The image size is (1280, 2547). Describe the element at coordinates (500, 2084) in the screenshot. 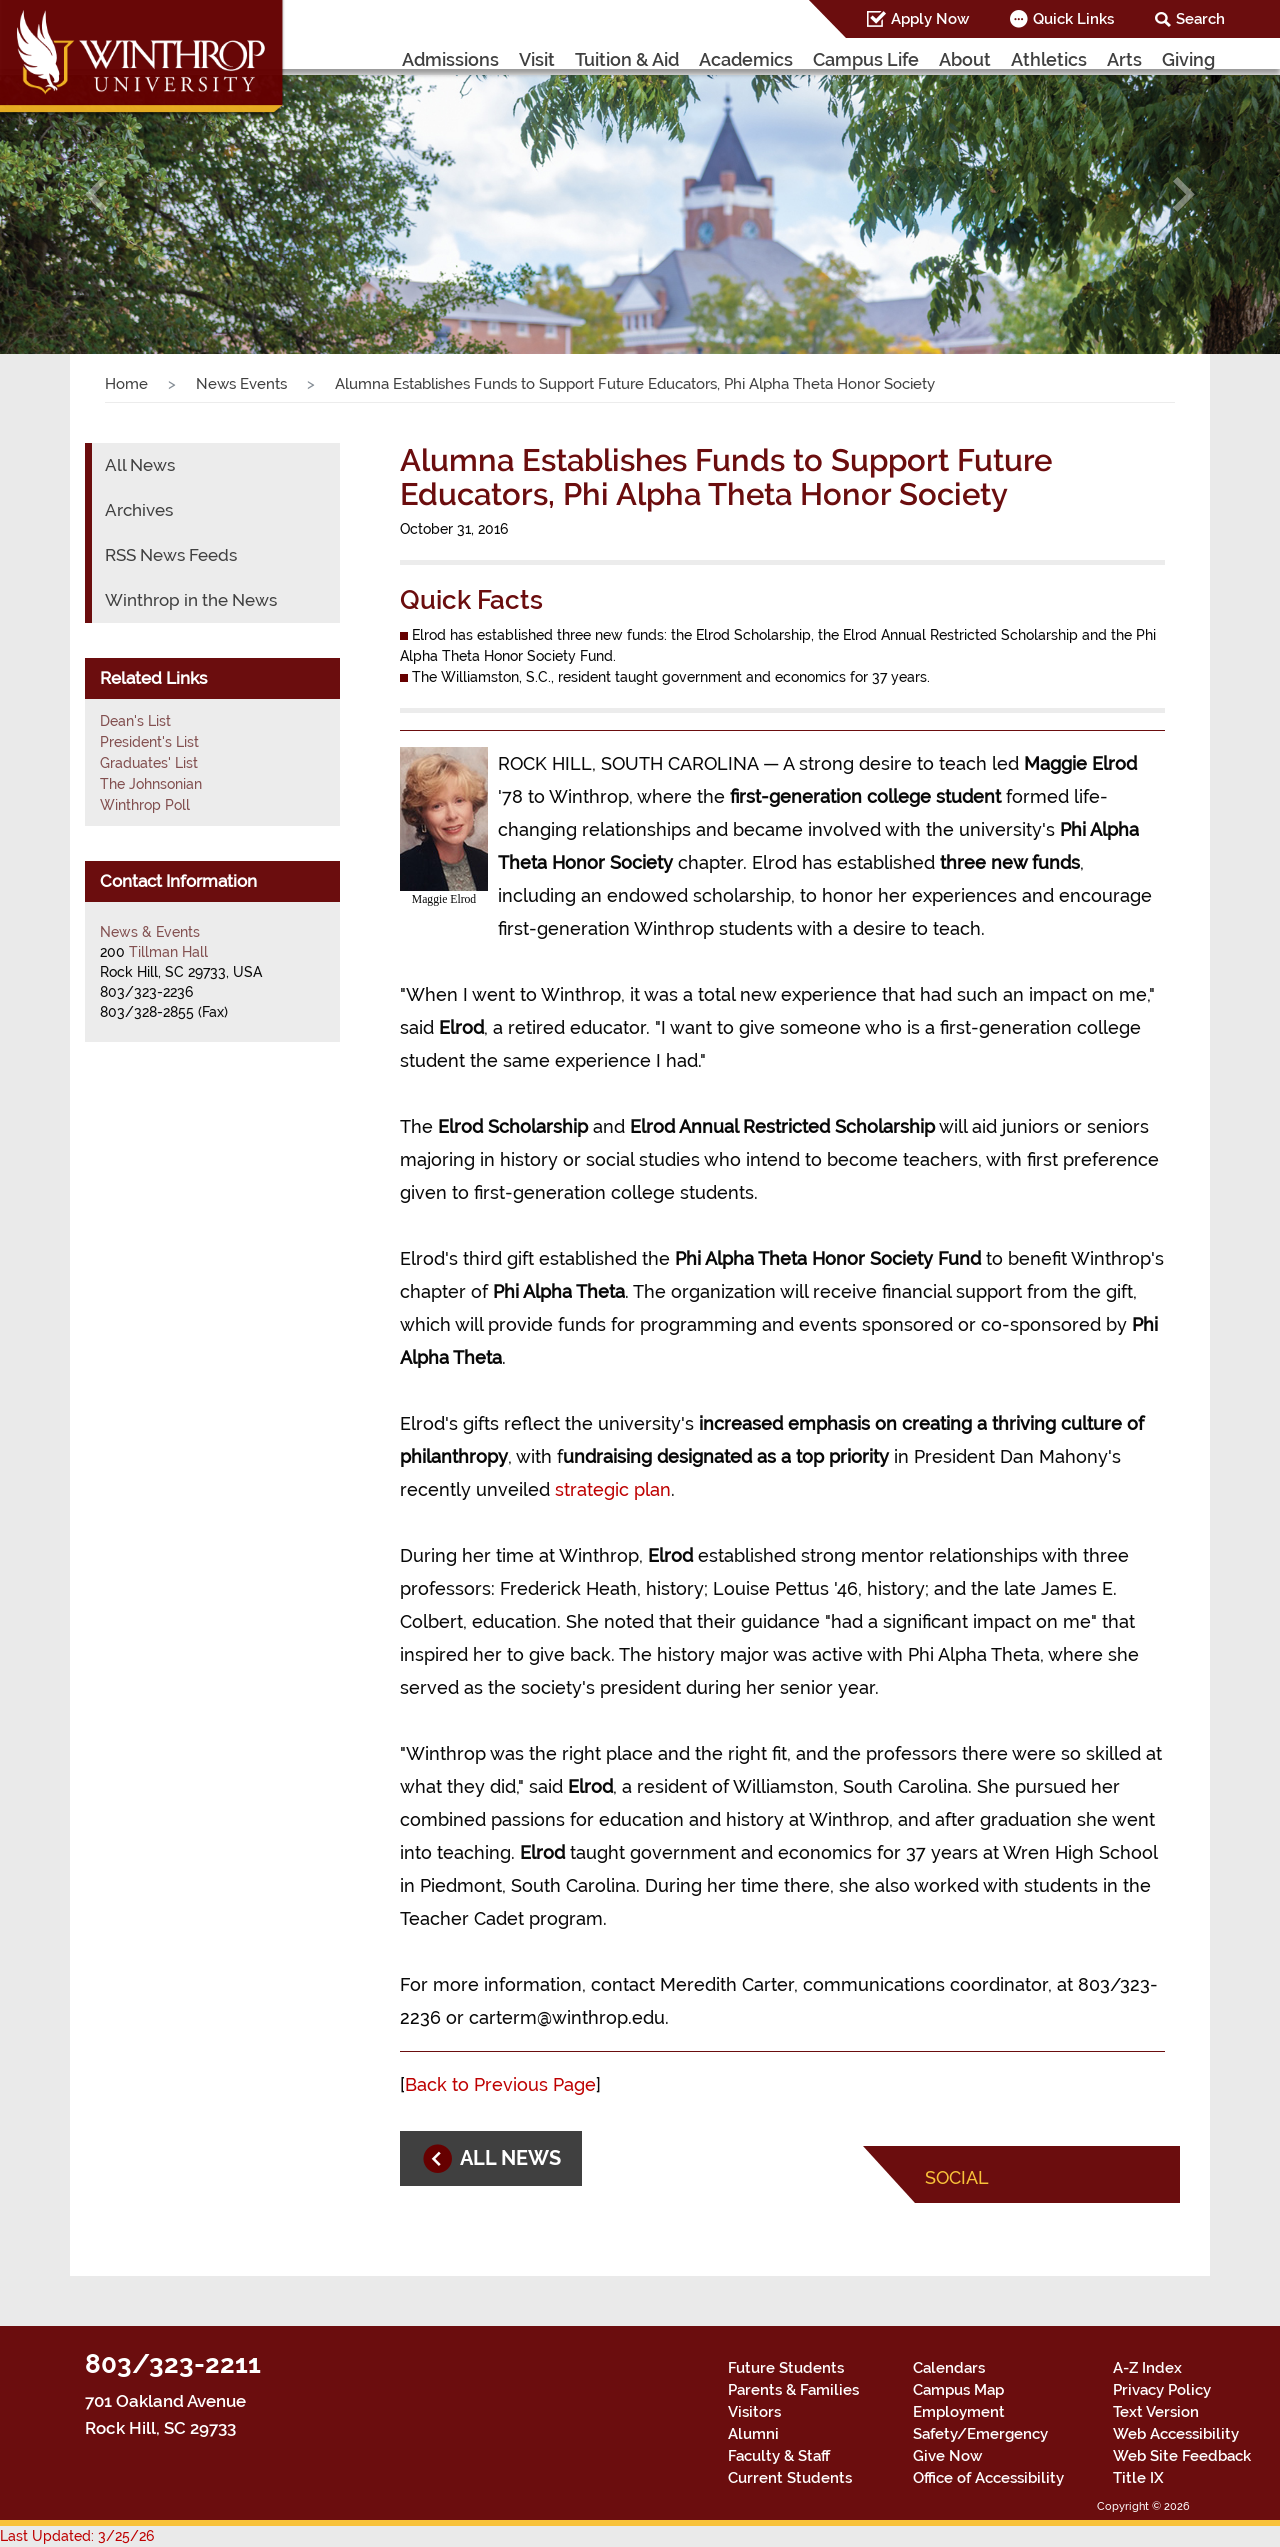

I see `Back to Previous Page` at that location.